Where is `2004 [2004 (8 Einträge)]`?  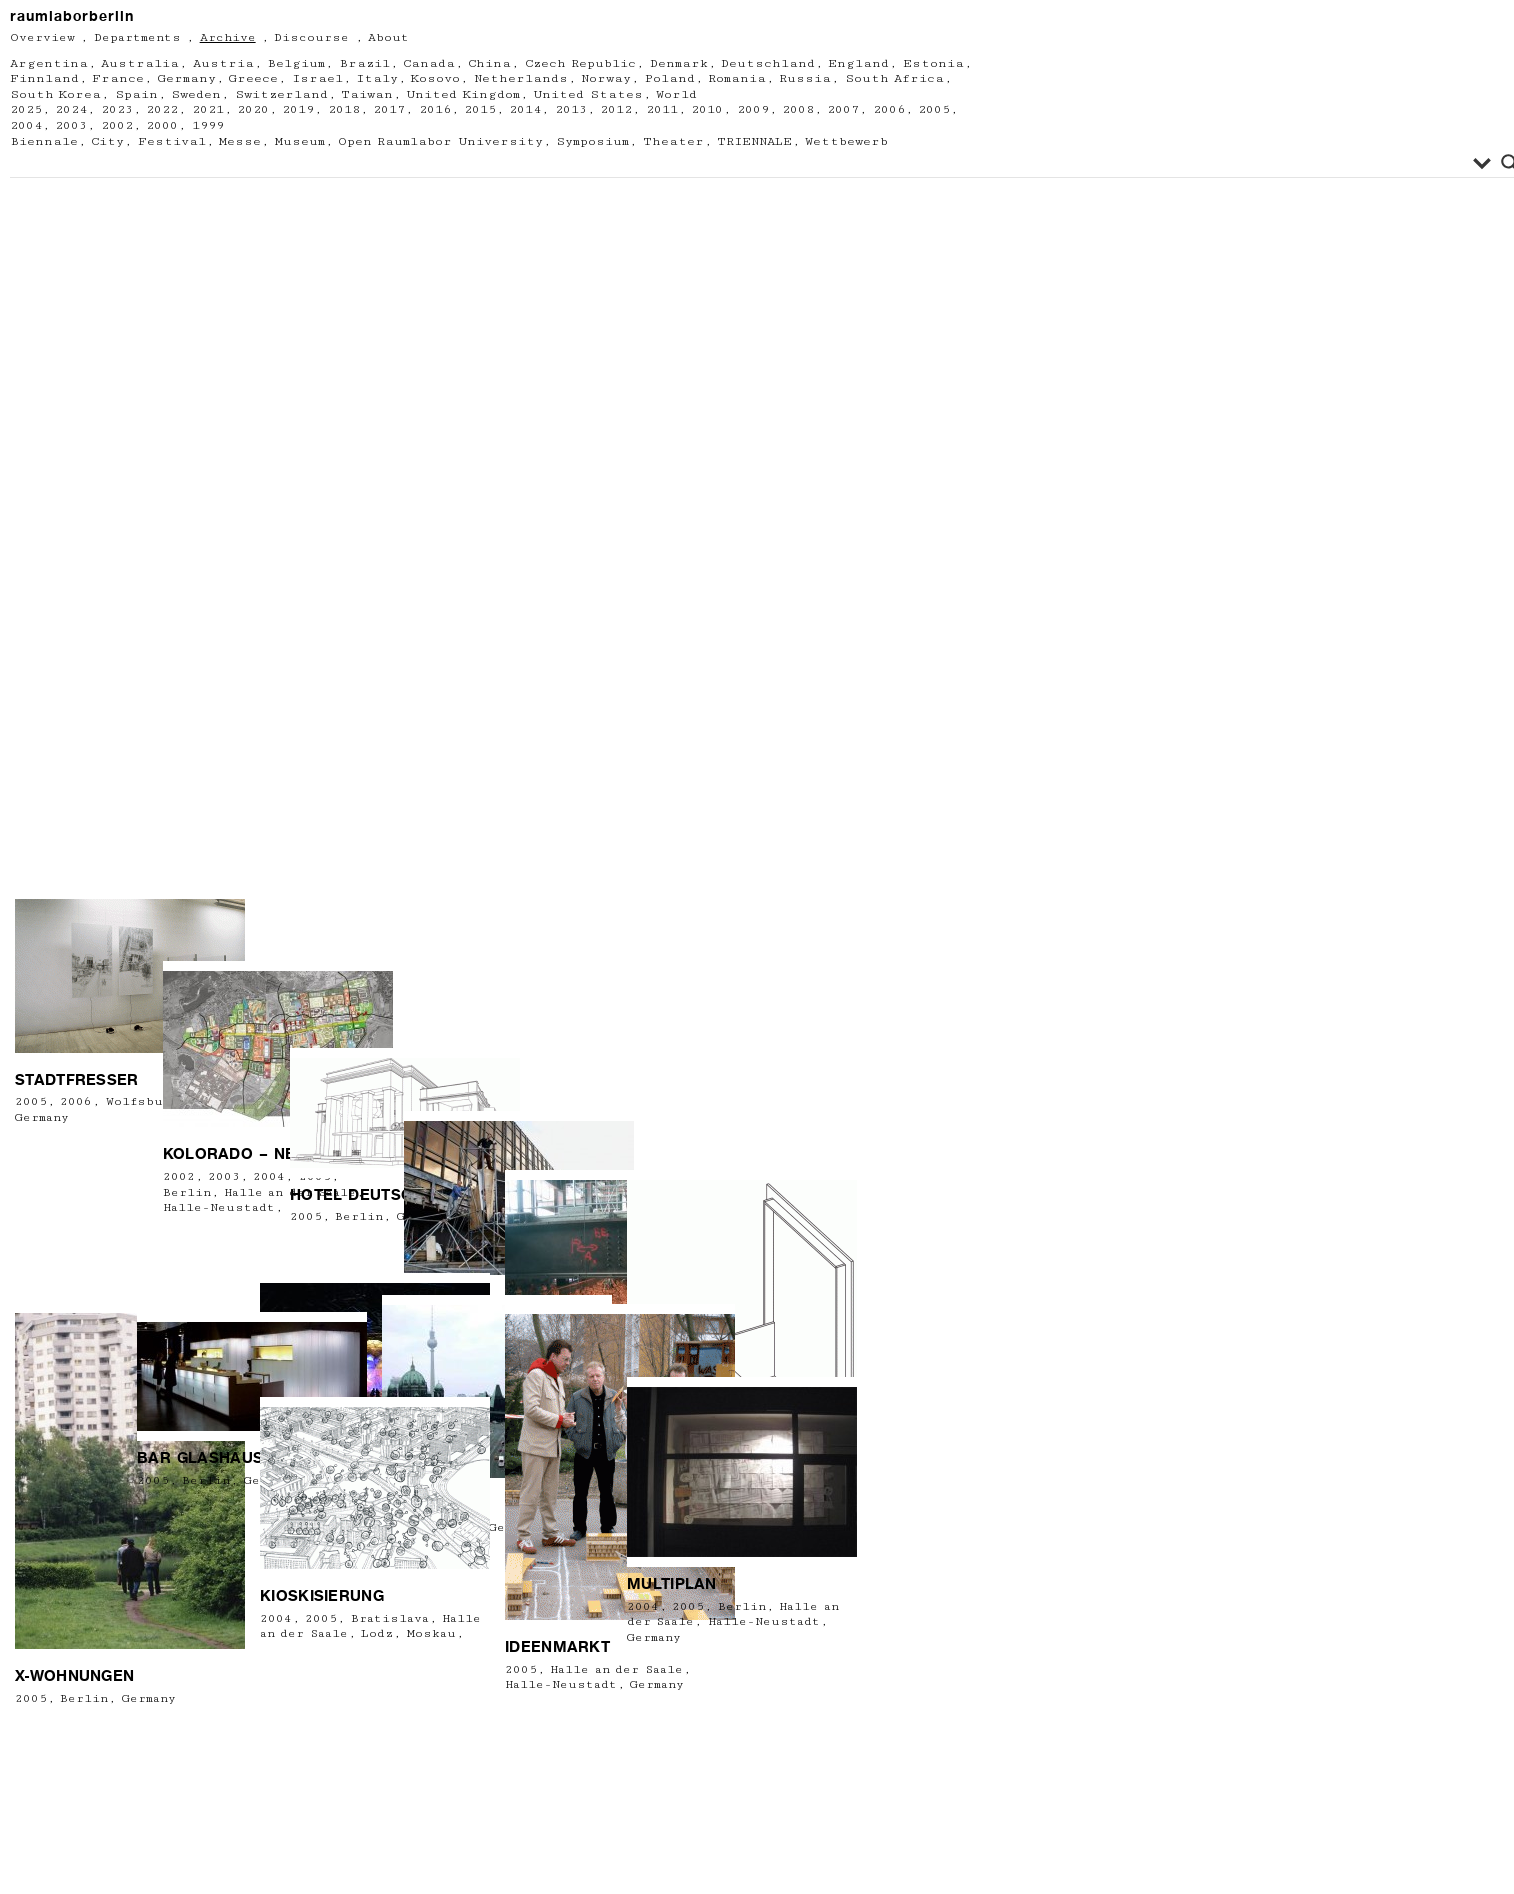
2004 [2004 (8 Einträge)] is located at coordinates (26, 125).